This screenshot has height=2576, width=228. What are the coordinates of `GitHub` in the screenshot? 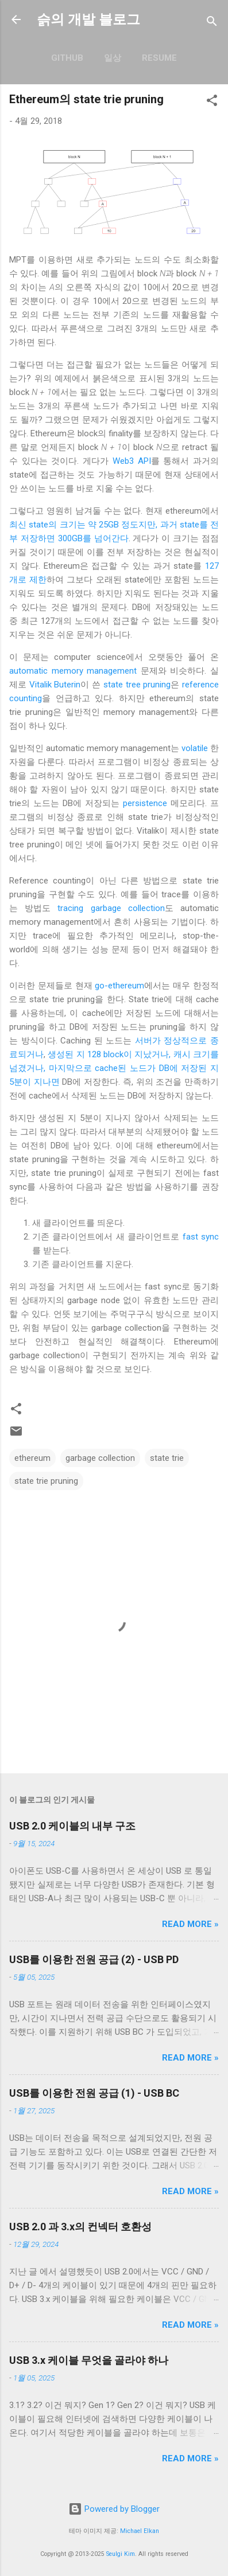 It's located at (67, 58).